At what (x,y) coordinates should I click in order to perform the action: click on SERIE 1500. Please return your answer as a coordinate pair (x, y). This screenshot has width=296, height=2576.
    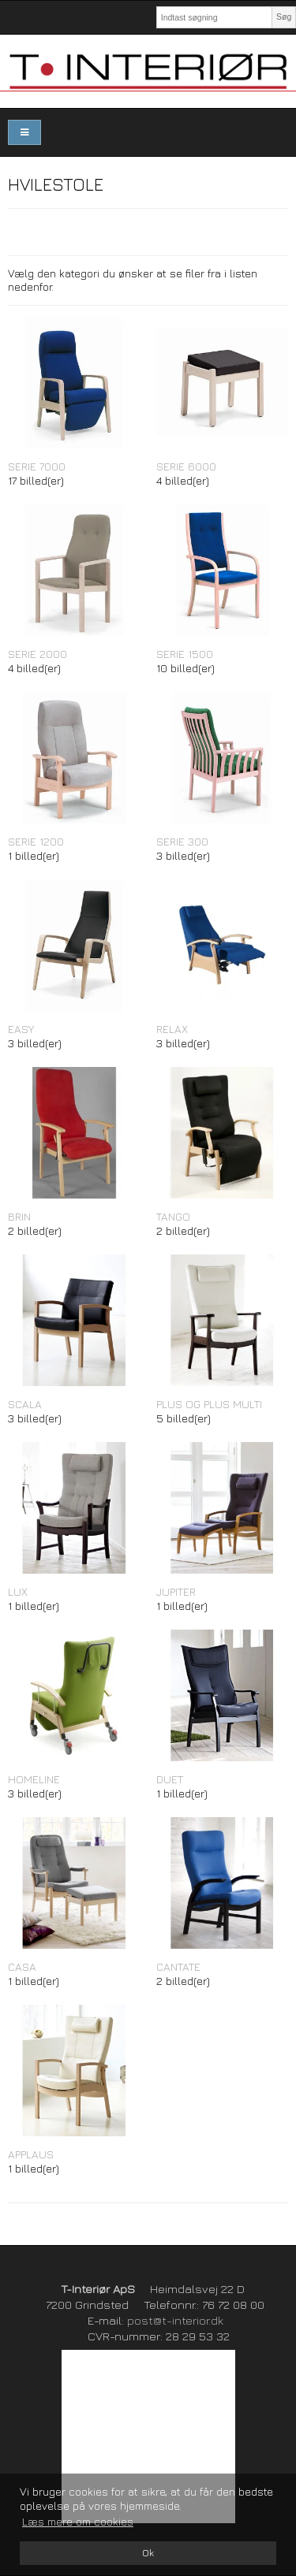
    Looking at the image, I should click on (184, 653).